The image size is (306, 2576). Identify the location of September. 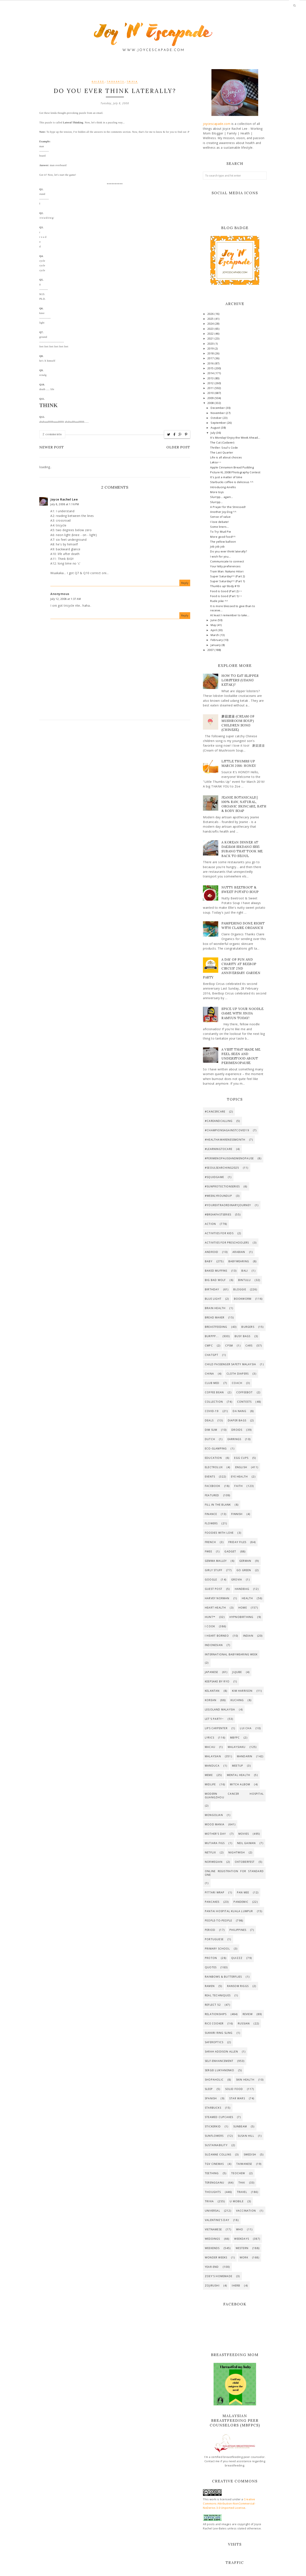
(219, 423).